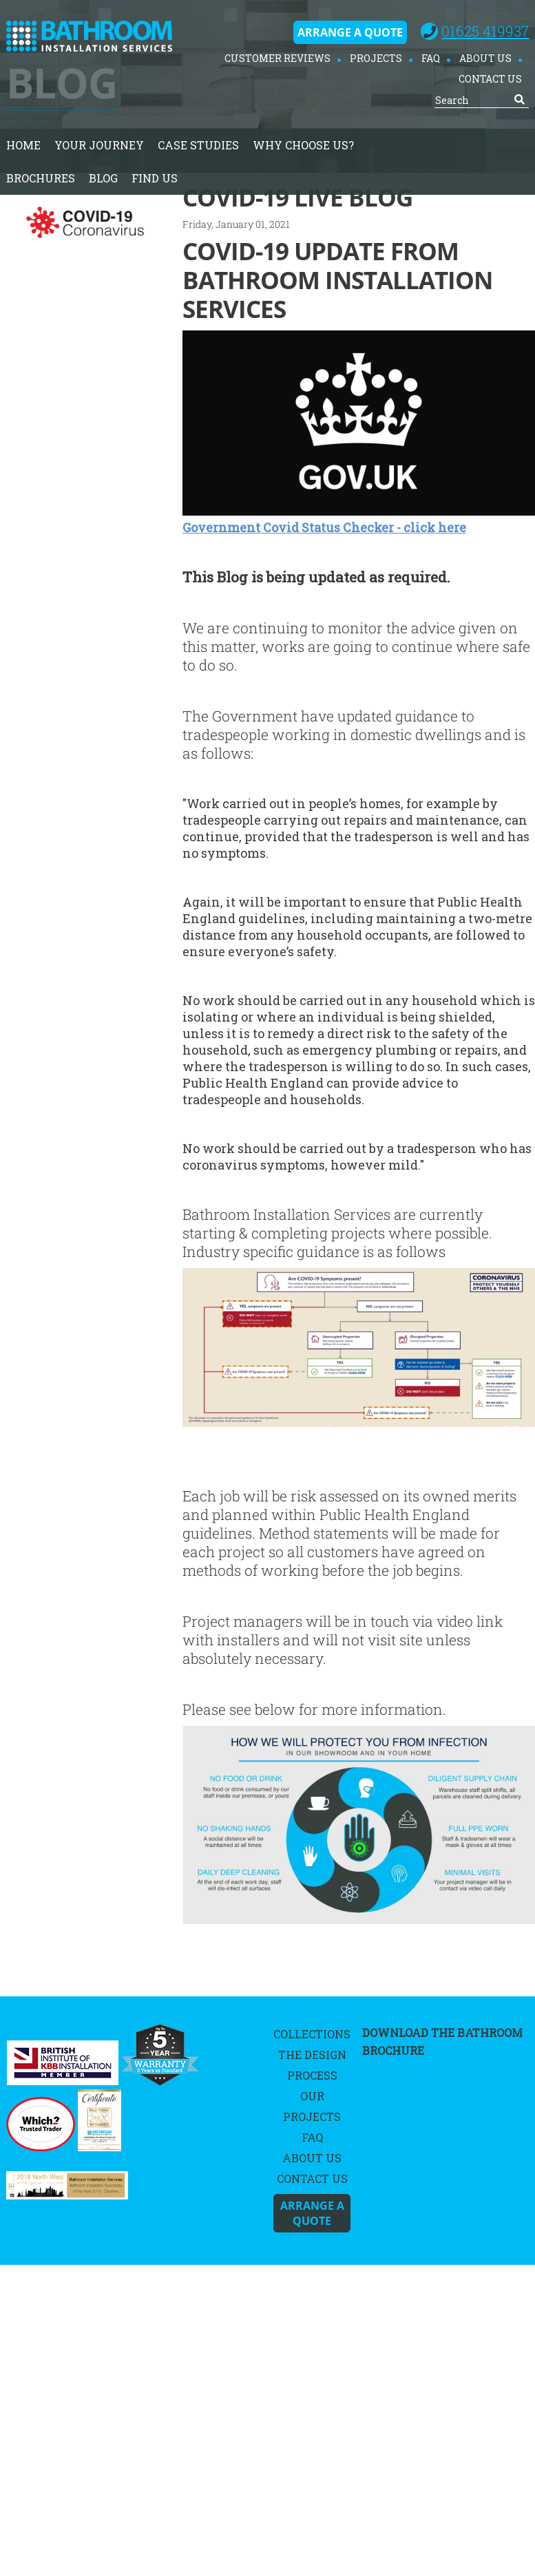 The image size is (535, 2576). I want to click on Customer Reviews, so click(277, 58).